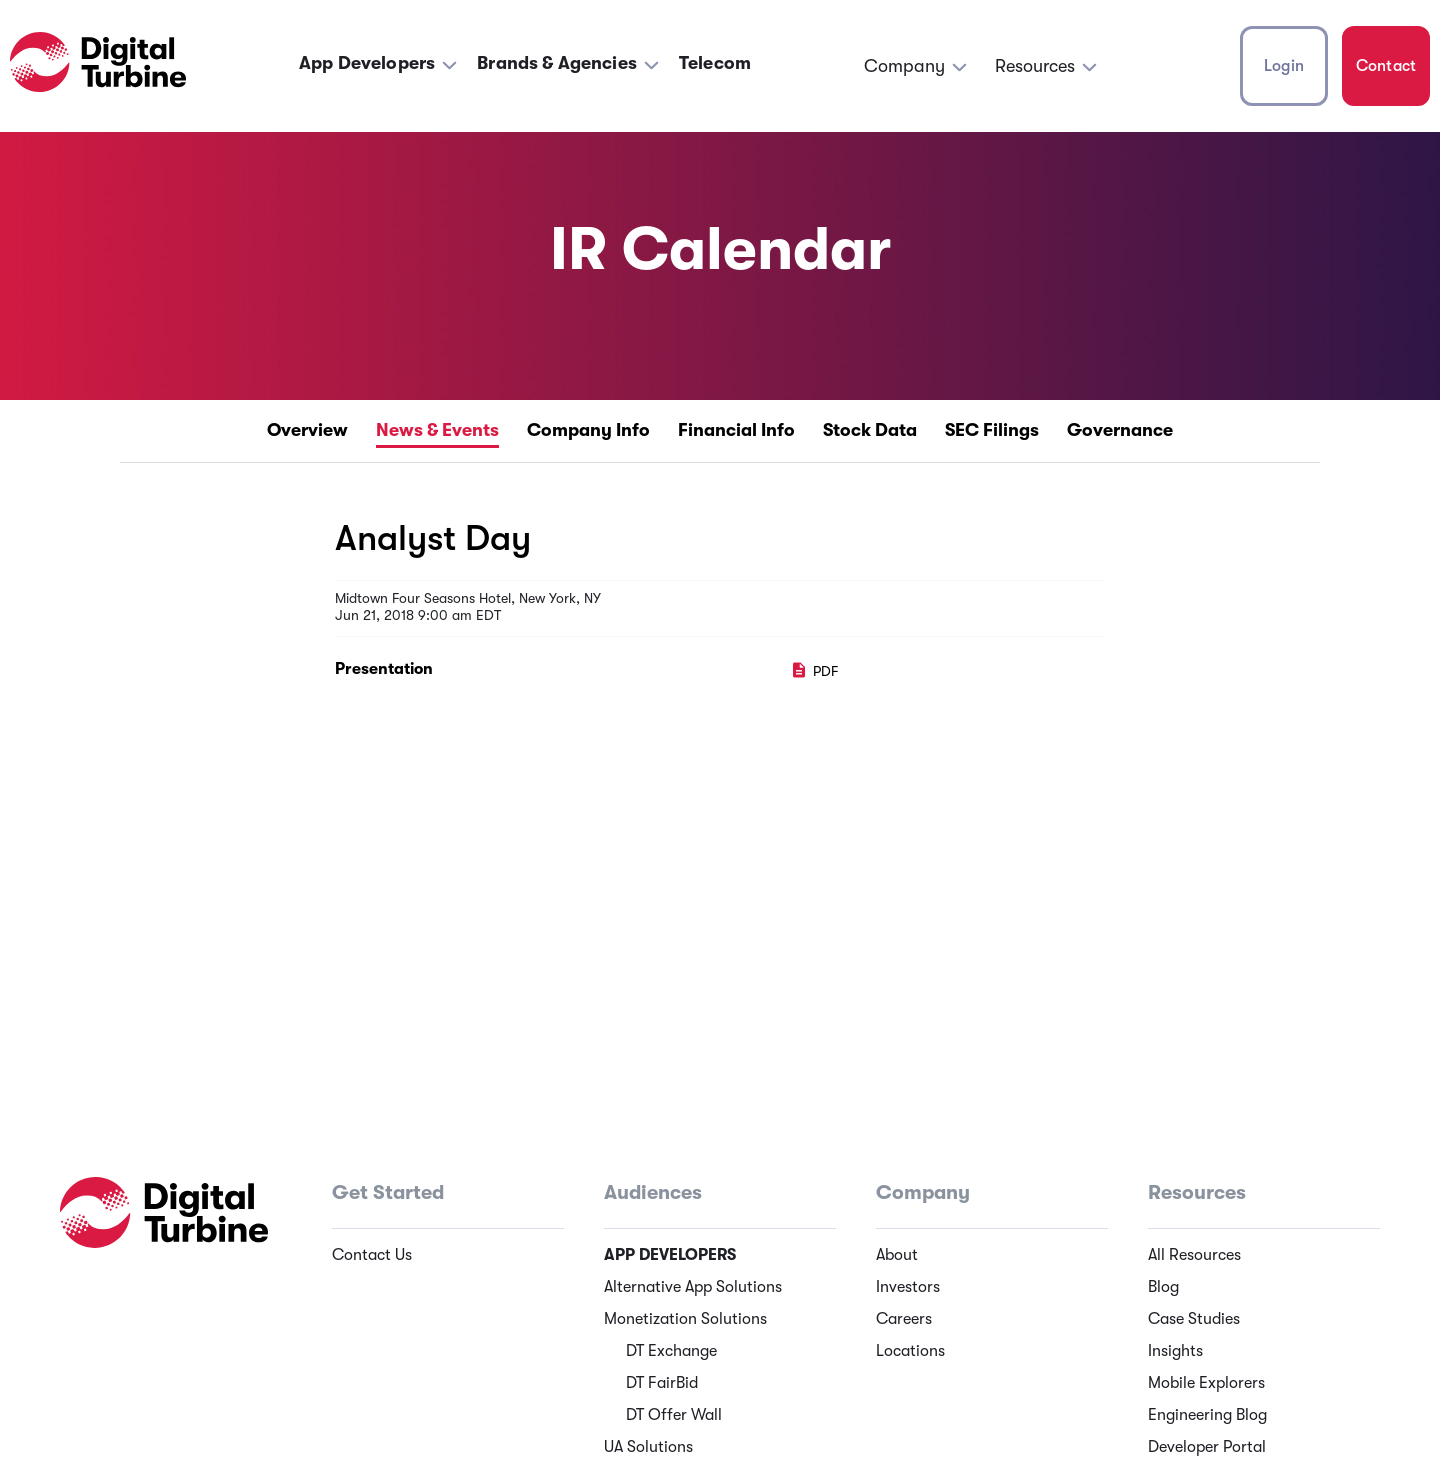 The height and width of the screenshot is (1468, 1440). I want to click on Insights, so click(1175, 1351).